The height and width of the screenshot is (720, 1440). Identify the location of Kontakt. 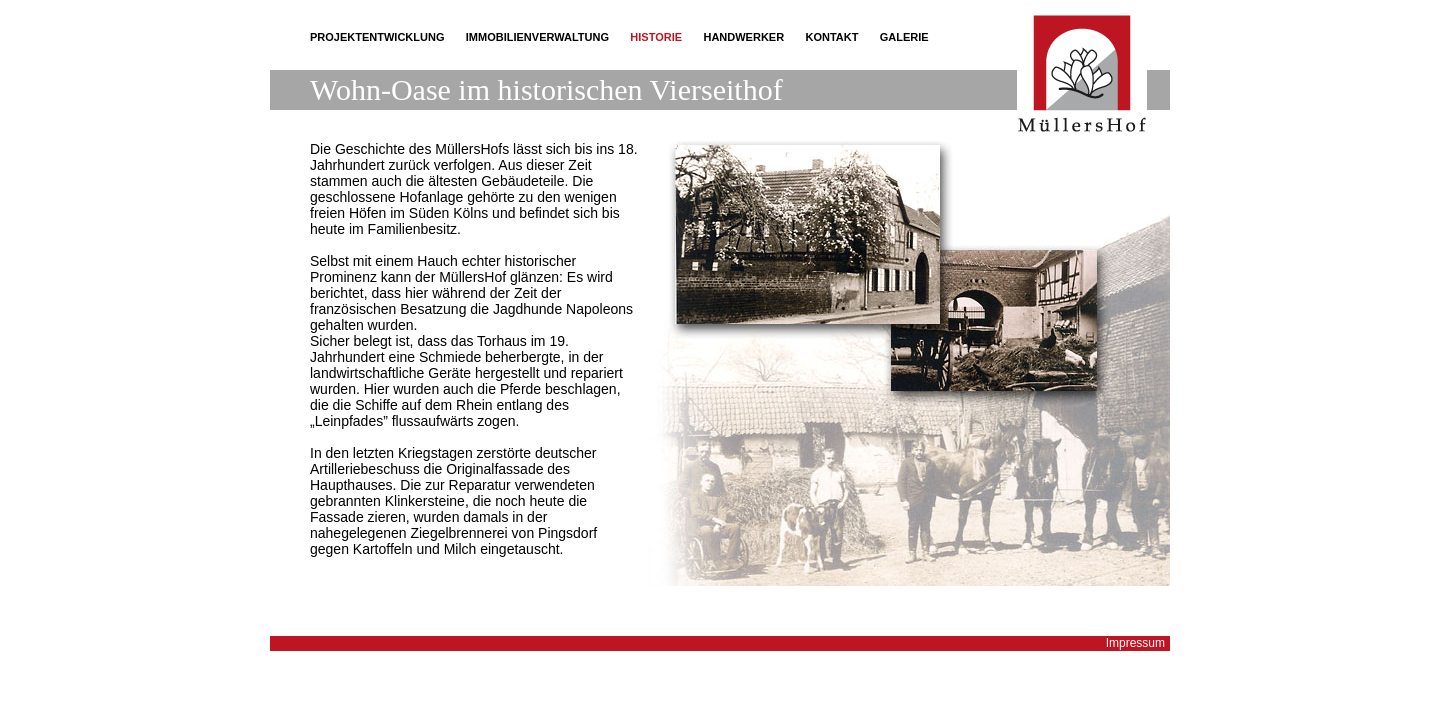
(831, 37).